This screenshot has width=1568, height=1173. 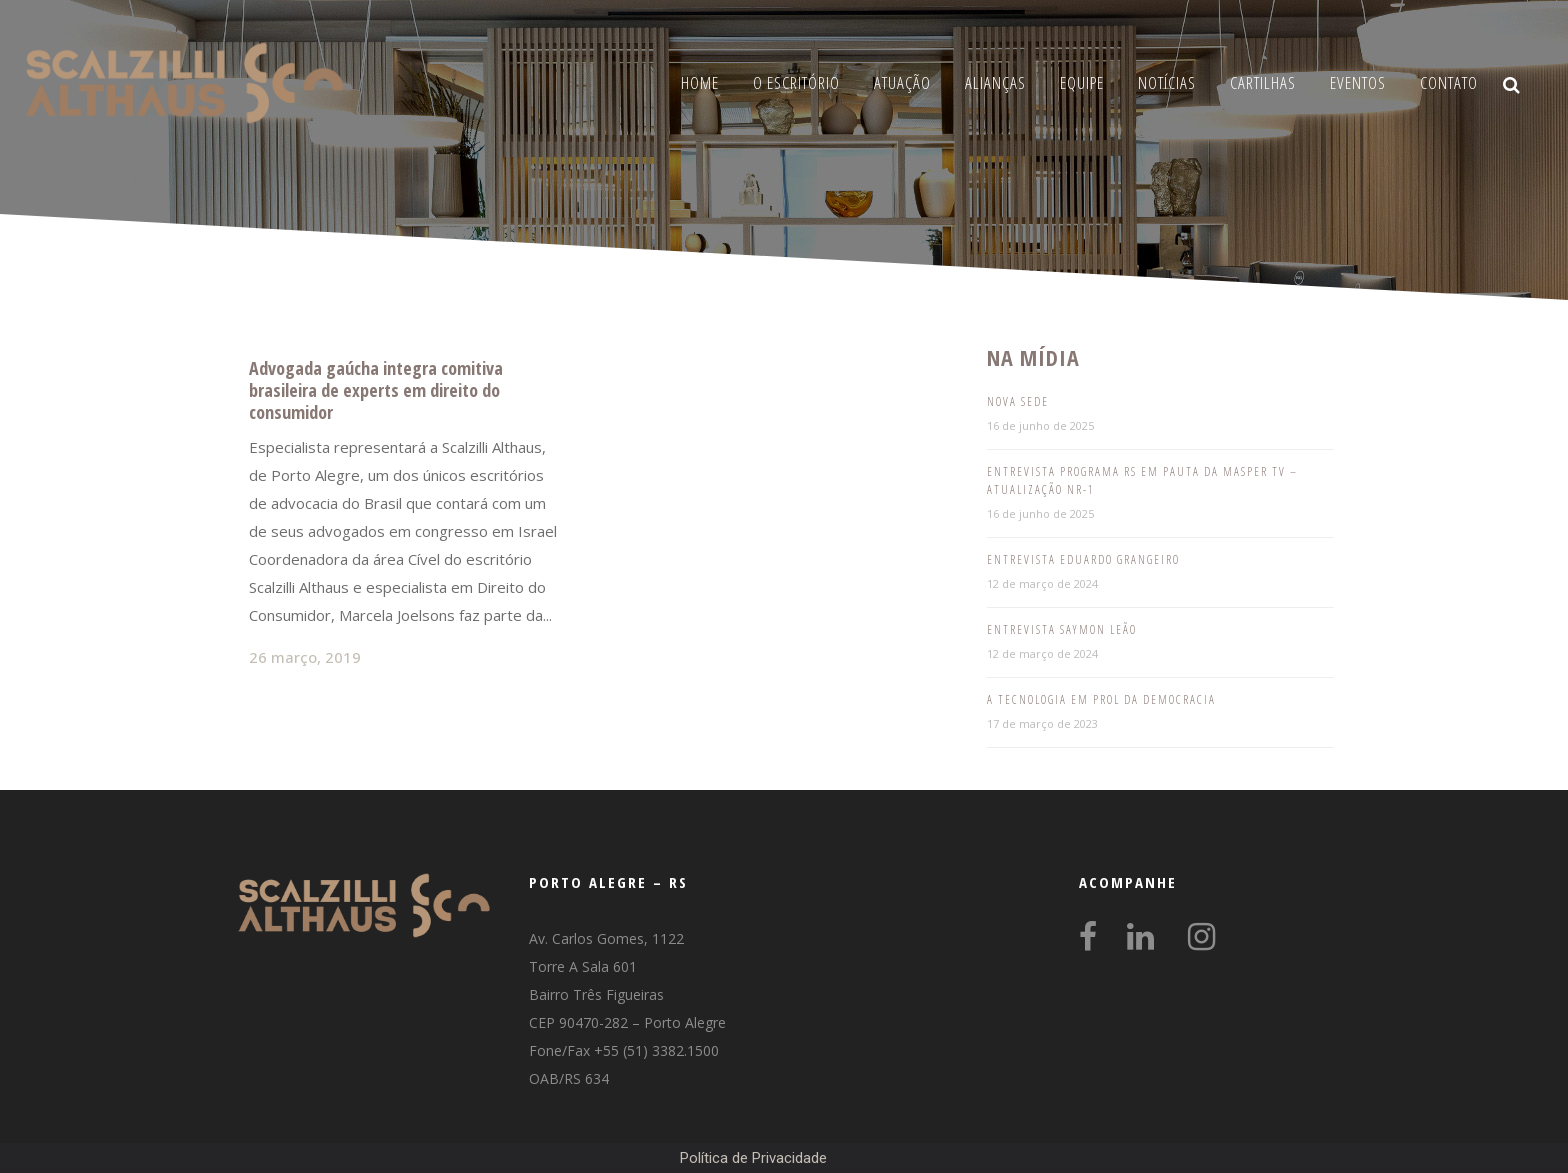 What do you see at coordinates (1062, 629) in the screenshot?
I see `Entrevista Saymon Leão` at bounding box center [1062, 629].